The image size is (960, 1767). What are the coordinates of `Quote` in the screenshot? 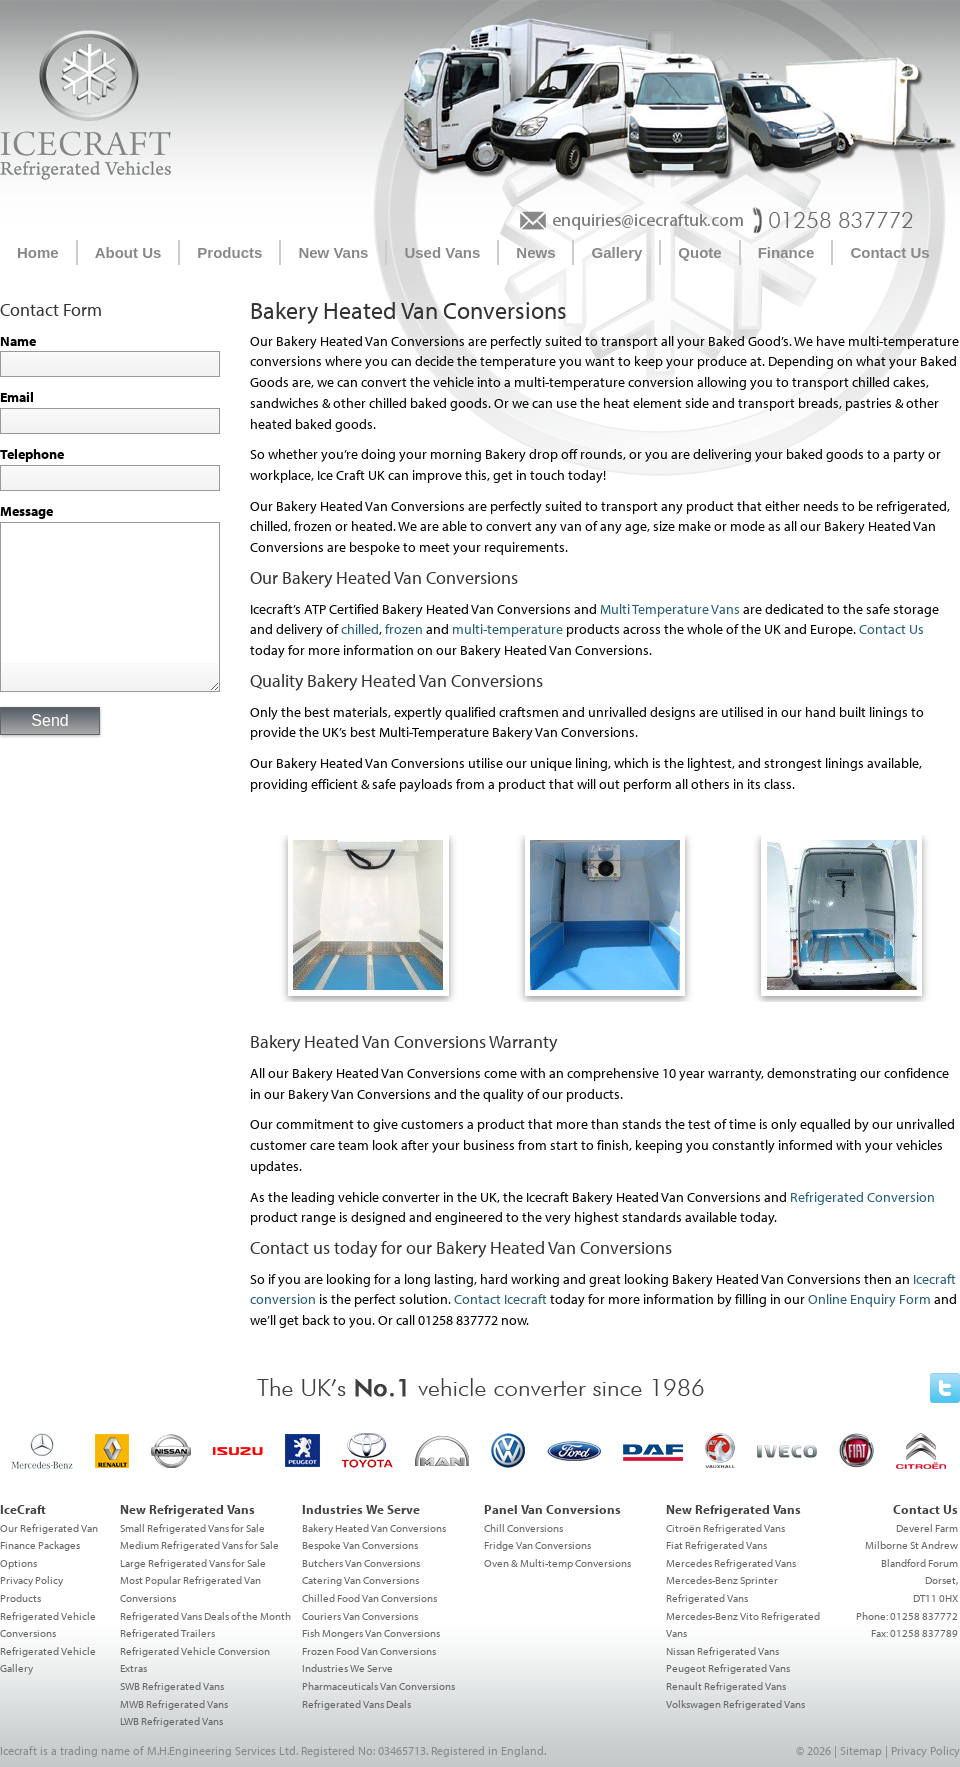 It's located at (699, 252).